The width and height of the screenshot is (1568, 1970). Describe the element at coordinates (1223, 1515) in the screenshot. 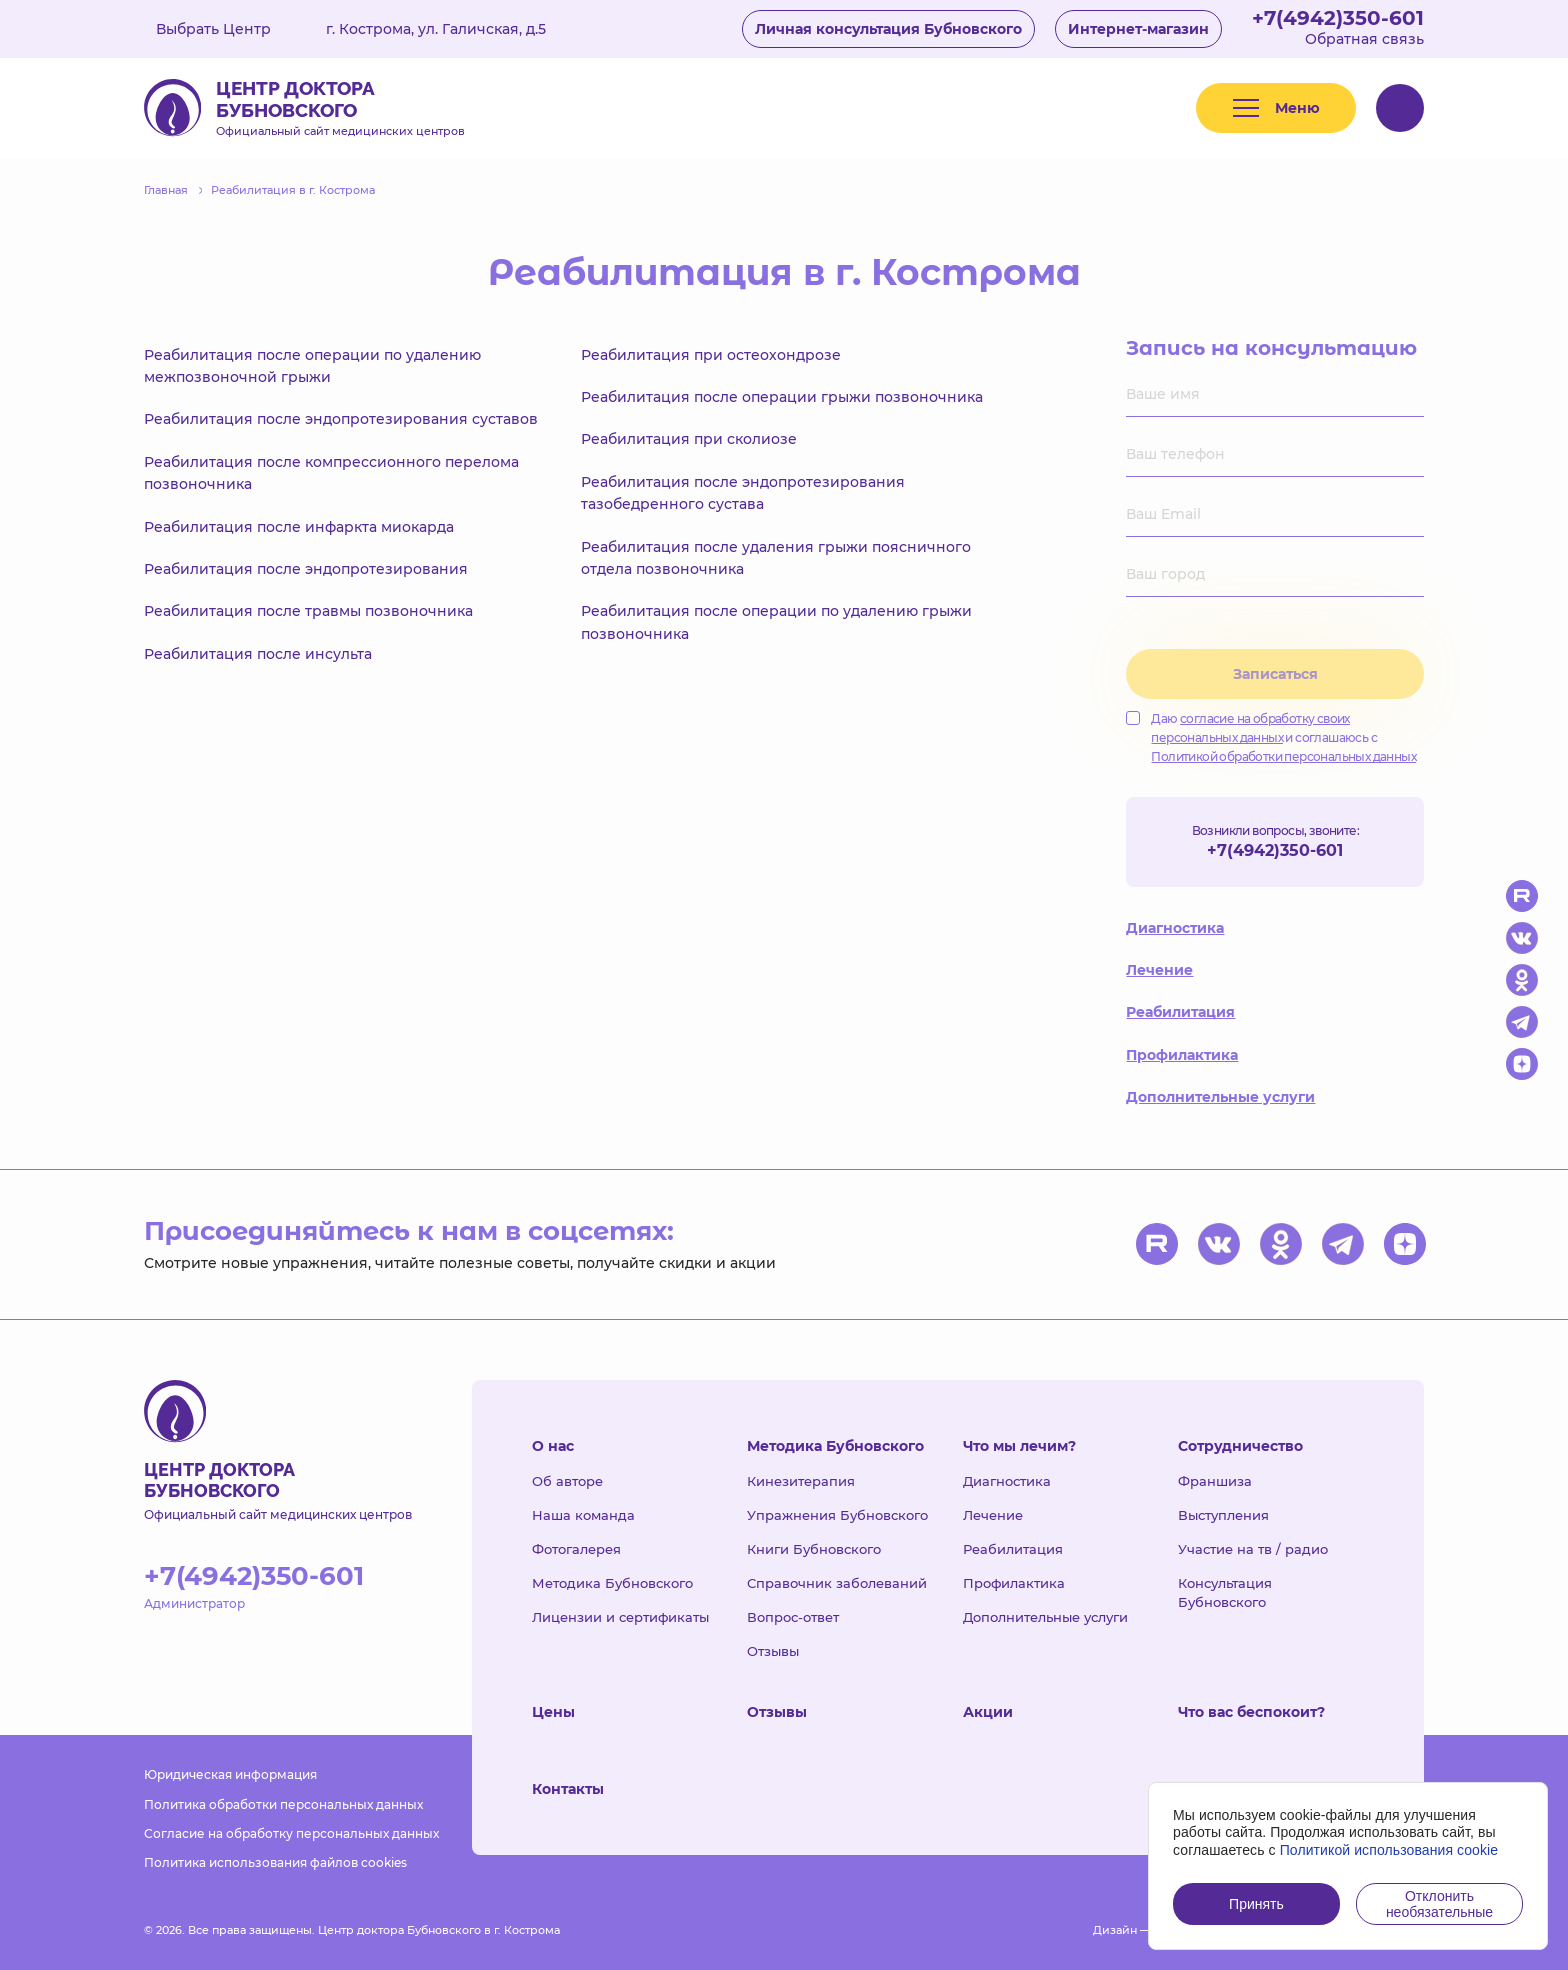

I see `Выступления` at that location.